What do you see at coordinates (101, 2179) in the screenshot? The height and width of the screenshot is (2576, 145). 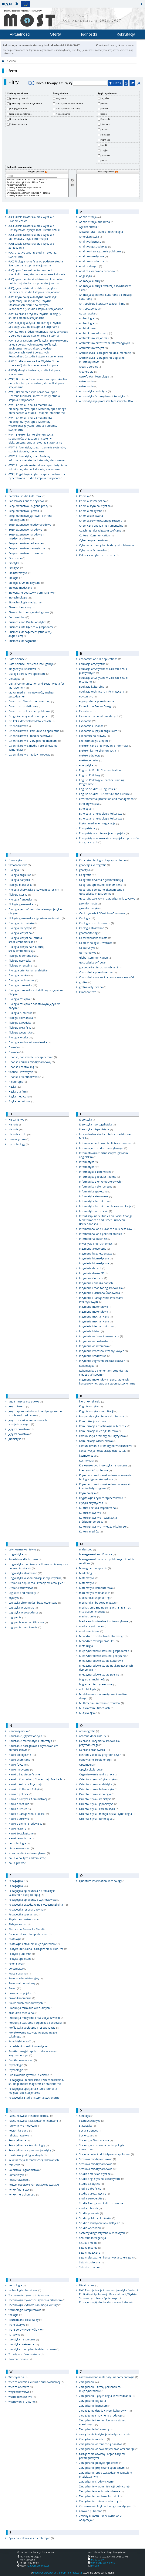 I see `Studia anglistyczno-slawistyczne` at bounding box center [101, 2179].